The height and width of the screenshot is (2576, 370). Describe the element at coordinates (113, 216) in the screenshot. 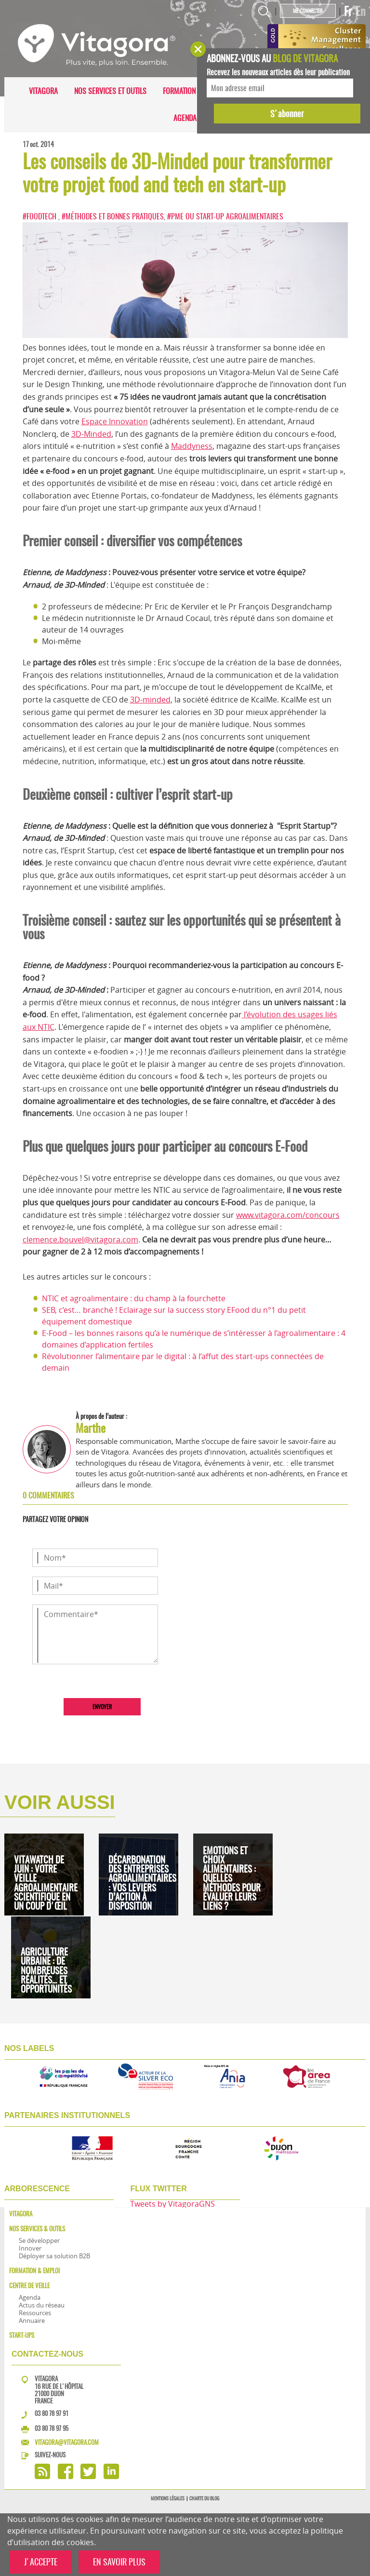

I see `#Méthodes et bonnes pratiques` at that location.